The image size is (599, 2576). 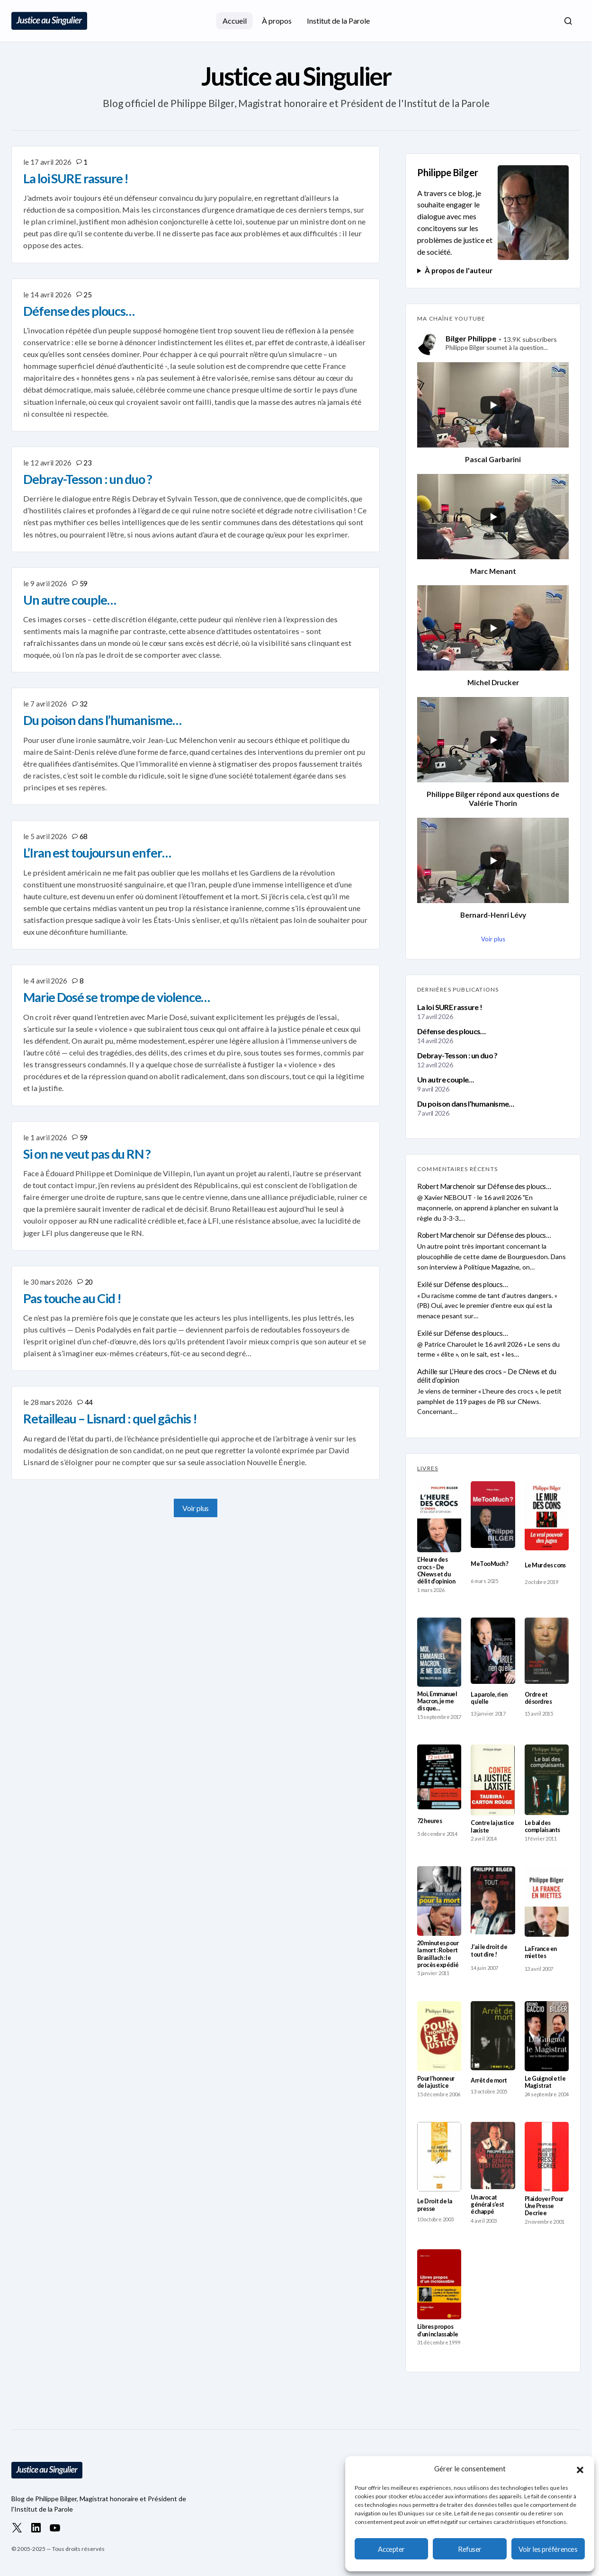 What do you see at coordinates (445, 1079) in the screenshot?
I see `Un autre couple…` at bounding box center [445, 1079].